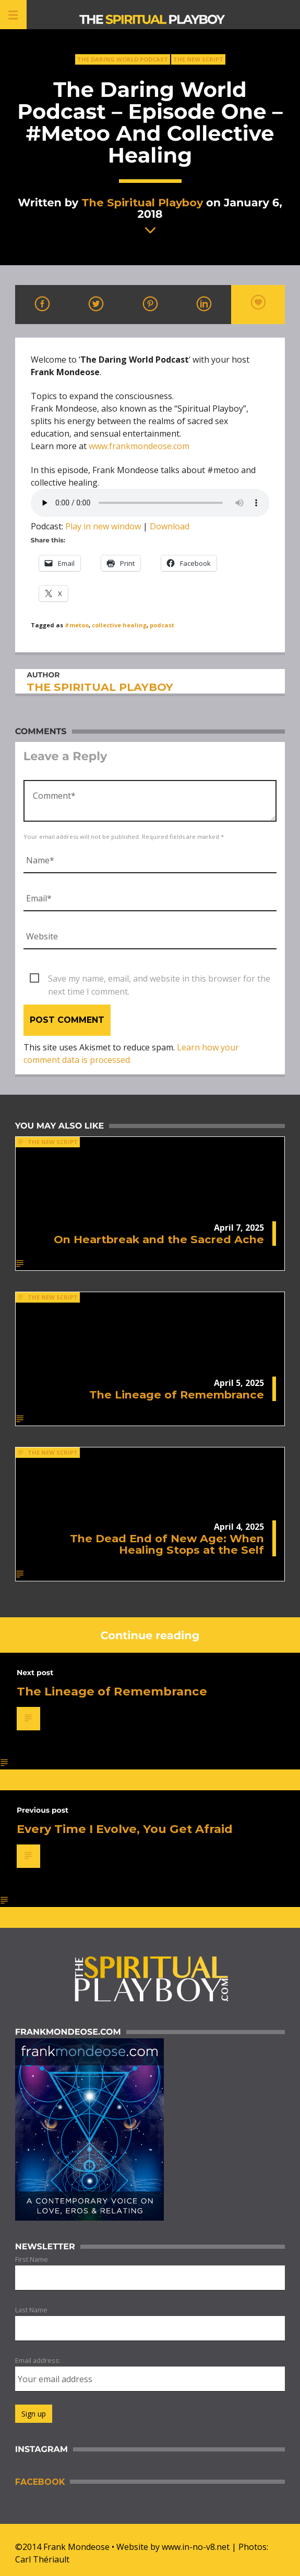 Image resolution: width=300 pixels, height=2576 pixels. What do you see at coordinates (198, 59) in the screenshot?
I see `The New Script` at bounding box center [198, 59].